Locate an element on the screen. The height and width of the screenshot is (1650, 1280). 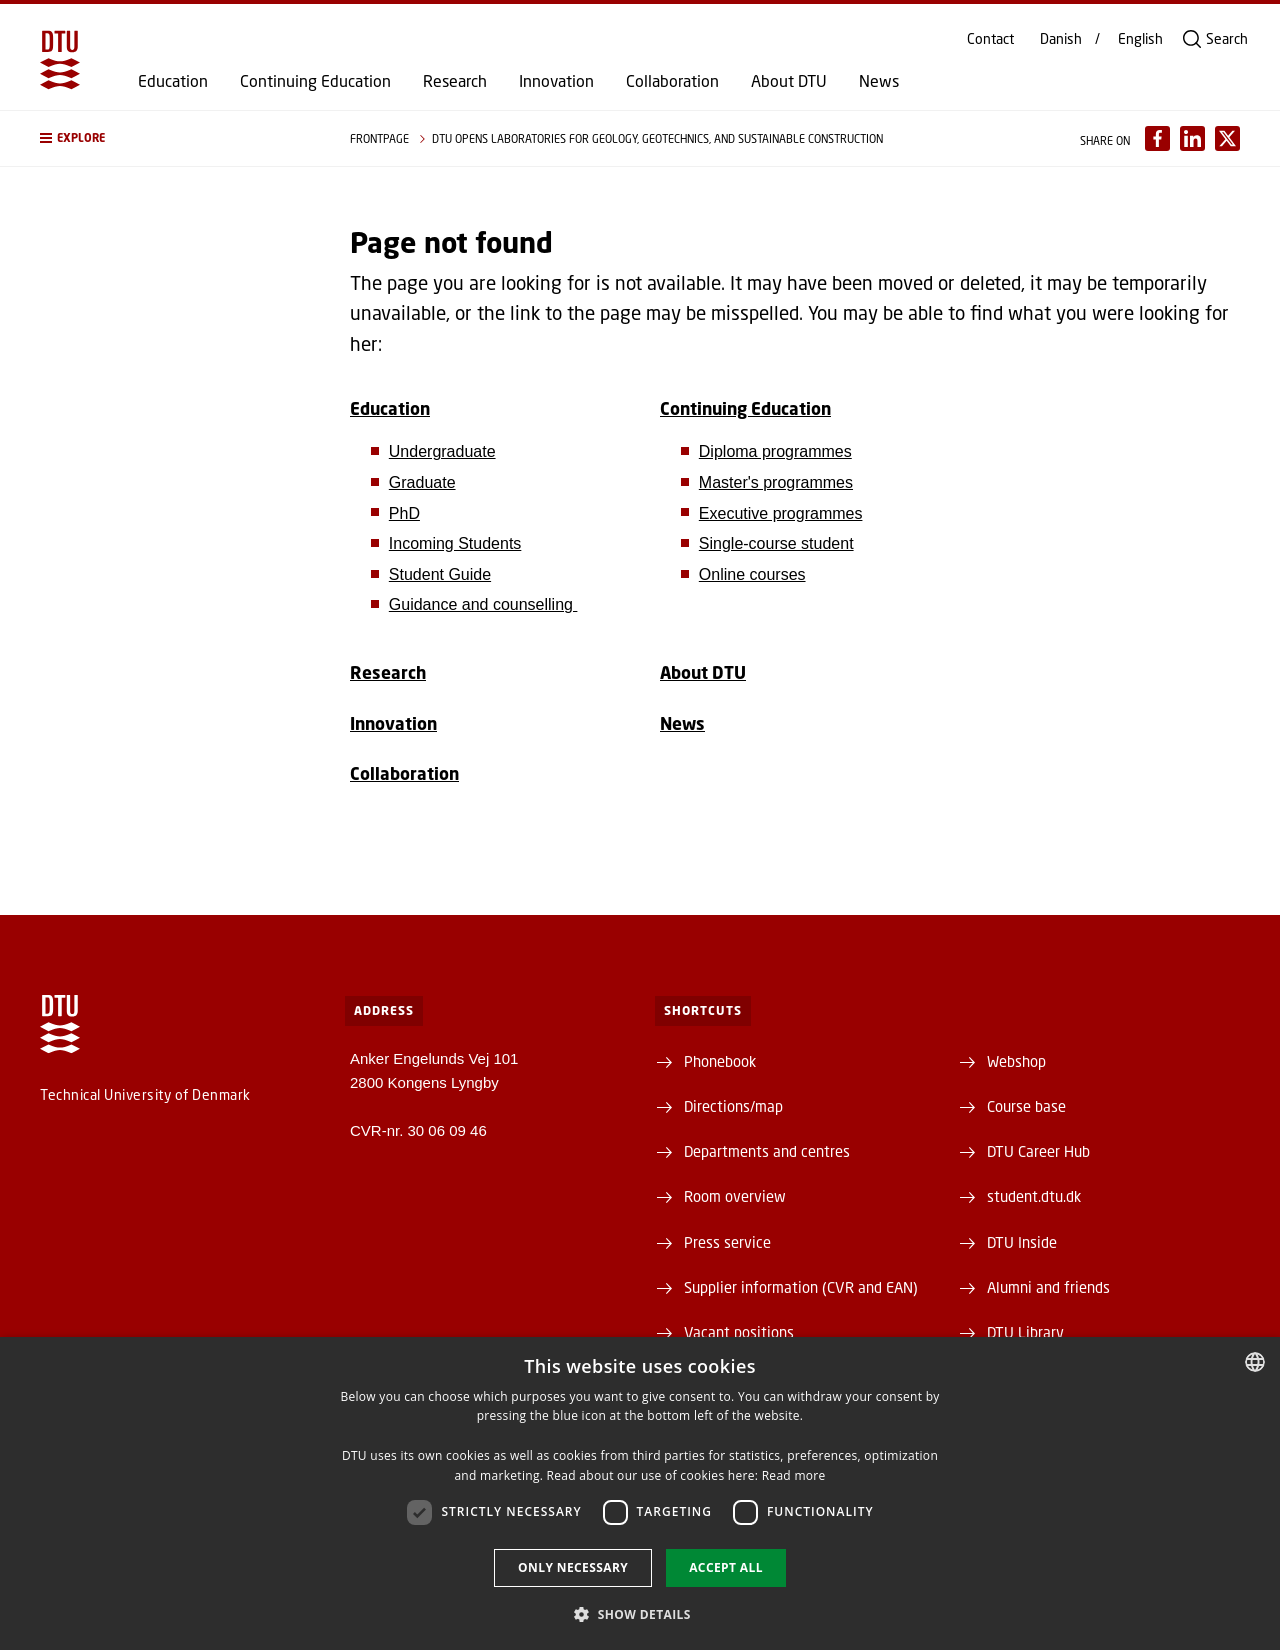
About DTU is located at coordinates (789, 81).